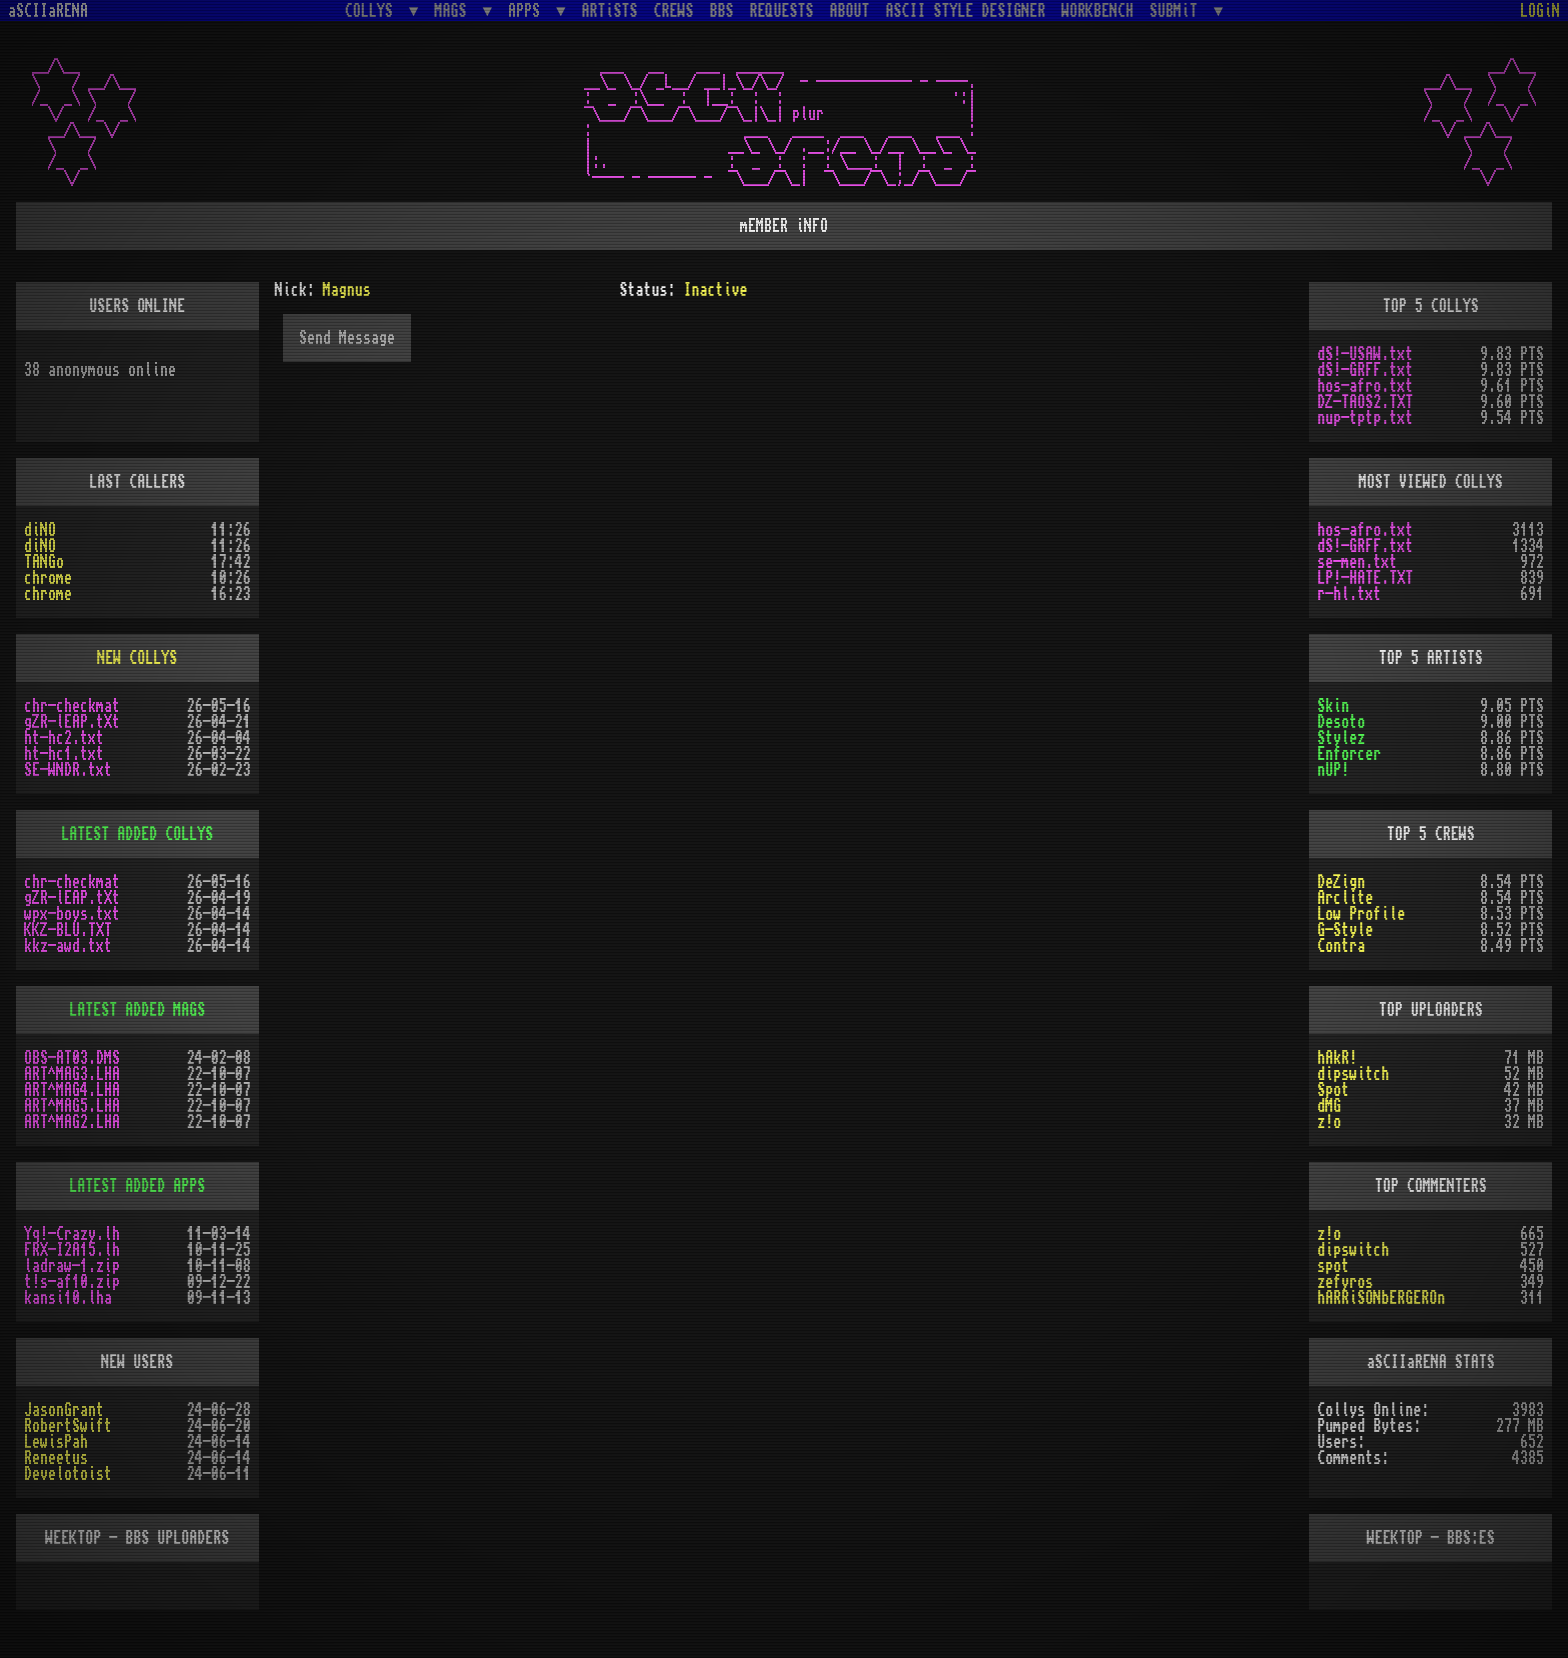  What do you see at coordinates (1333, 706) in the screenshot?
I see `Skin` at bounding box center [1333, 706].